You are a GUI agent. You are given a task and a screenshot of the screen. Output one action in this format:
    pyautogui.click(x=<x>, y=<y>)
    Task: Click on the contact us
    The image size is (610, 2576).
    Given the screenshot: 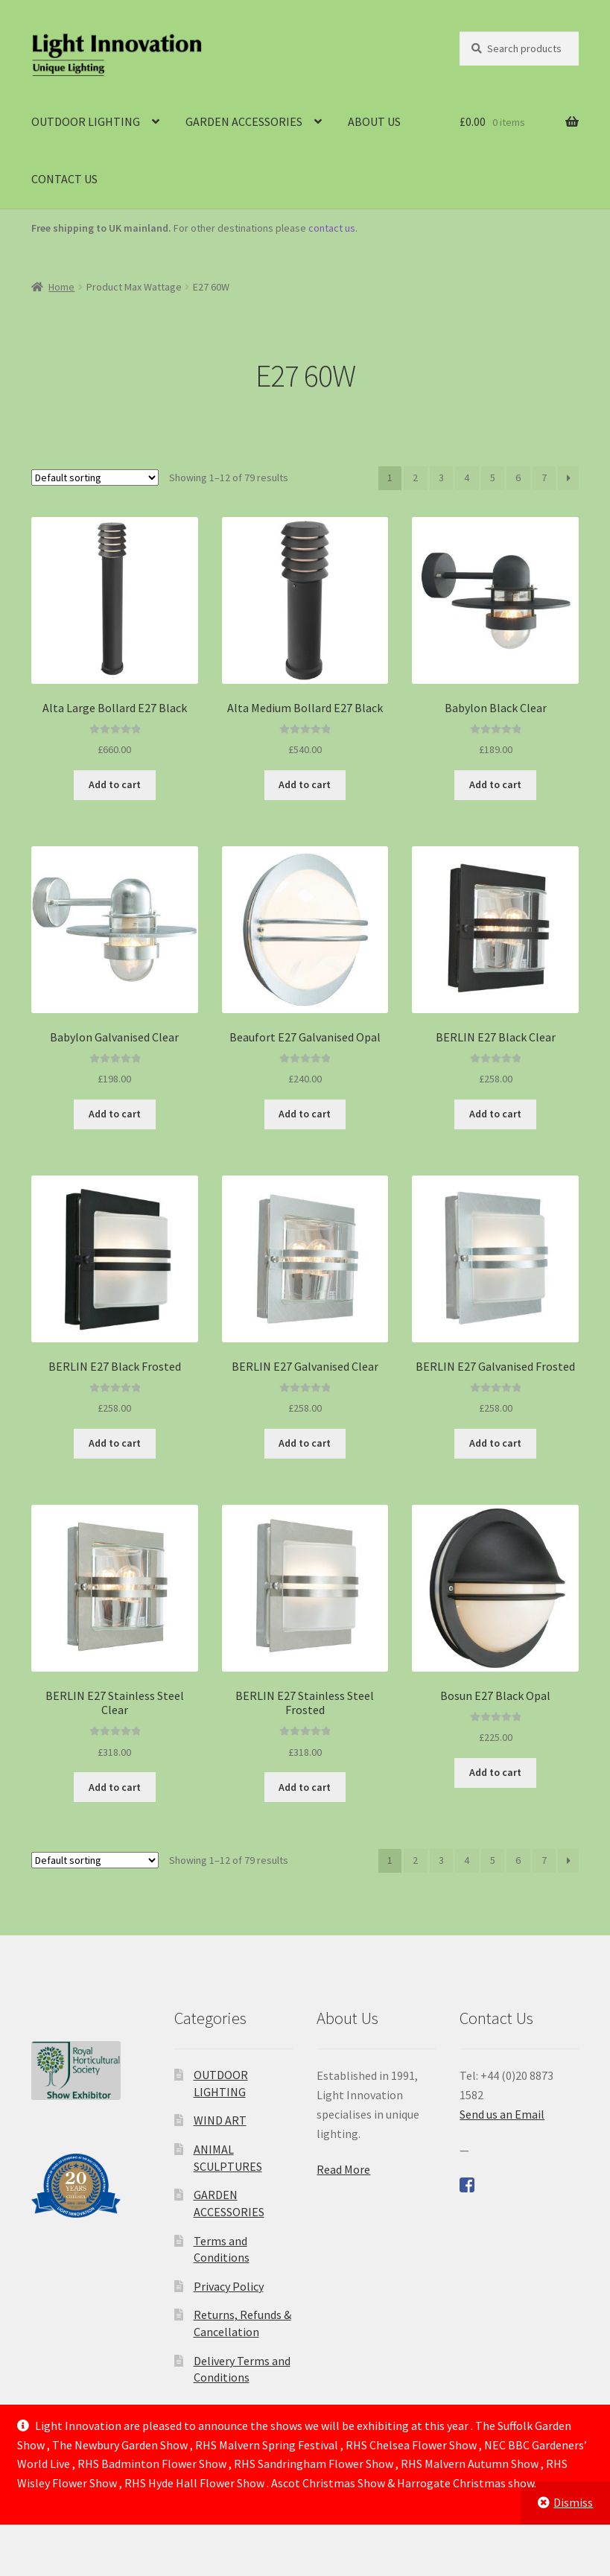 What is the action you would take?
    pyautogui.click(x=331, y=228)
    